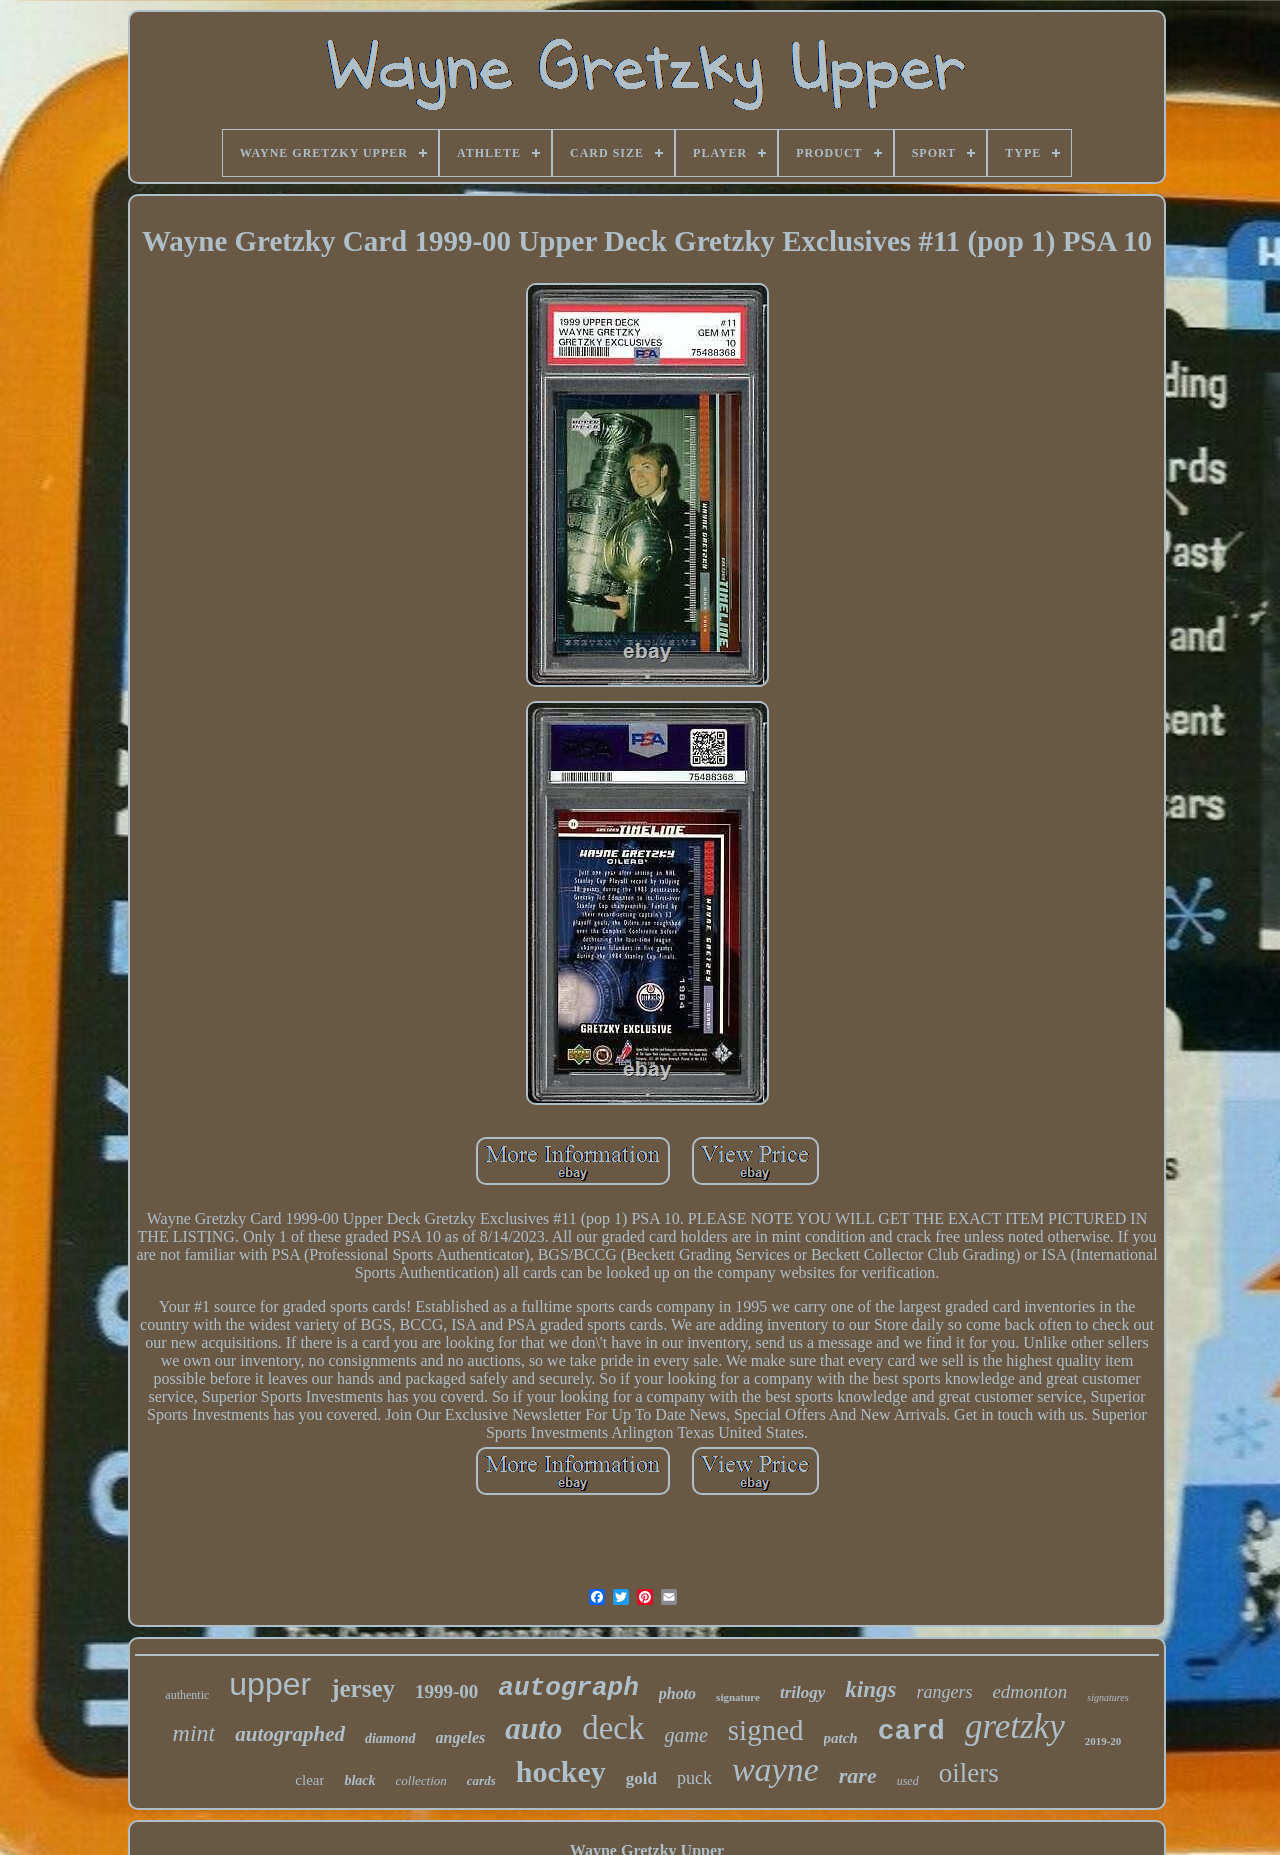  What do you see at coordinates (421, 1780) in the screenshot?
I see `collection` at bounding box center [421, 1780].